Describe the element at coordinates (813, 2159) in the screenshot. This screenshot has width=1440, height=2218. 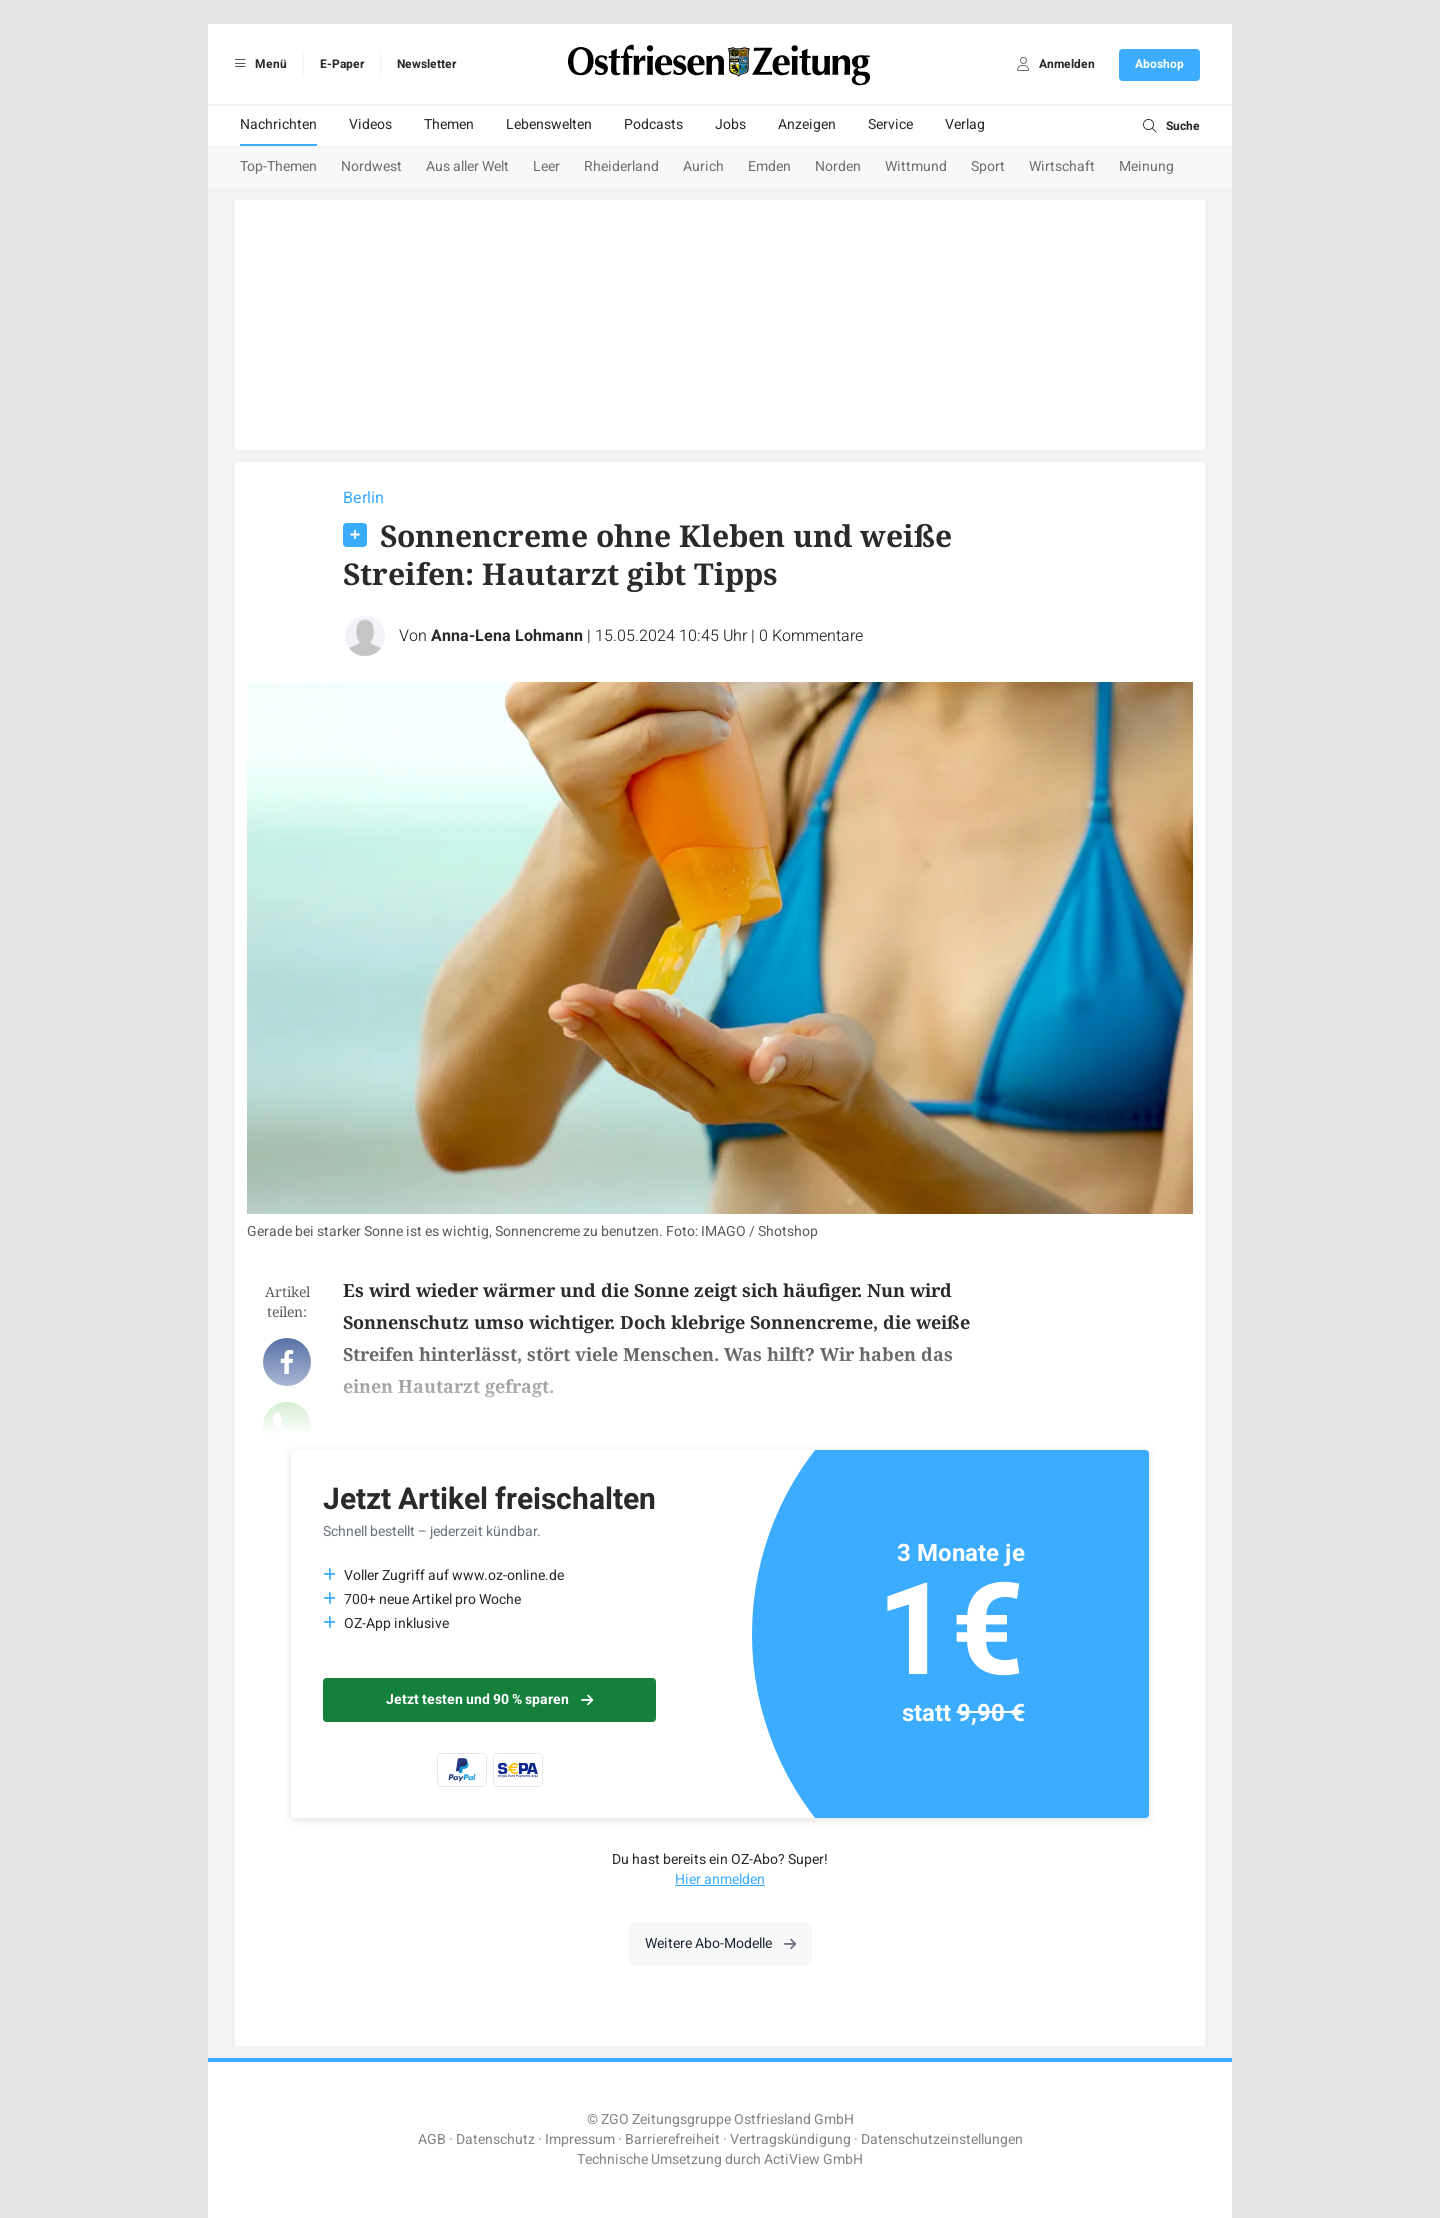
I see `ActiView GmbH` at that location.